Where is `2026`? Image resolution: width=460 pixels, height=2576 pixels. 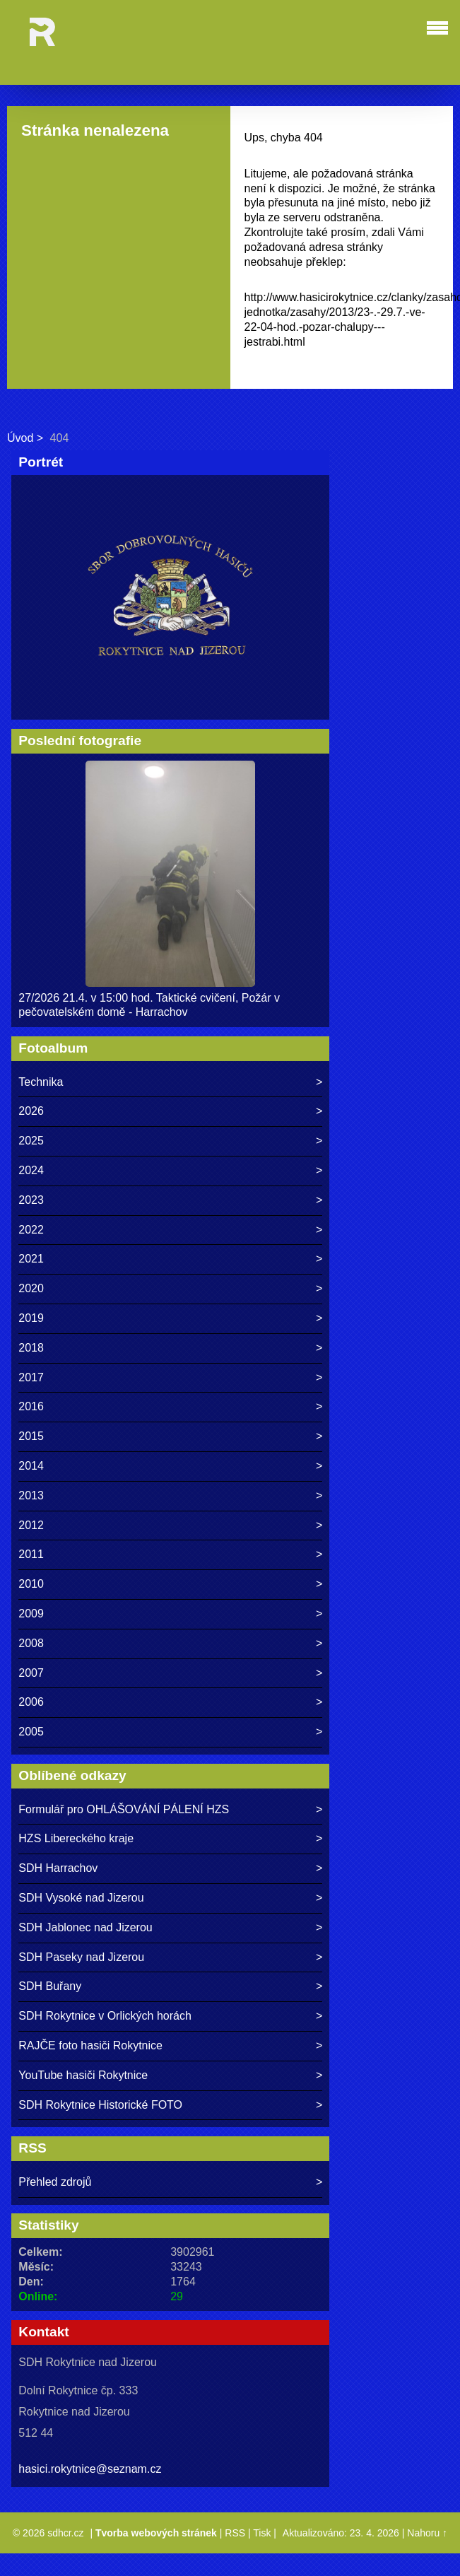 2026 is located at coordinates (31, 1111).